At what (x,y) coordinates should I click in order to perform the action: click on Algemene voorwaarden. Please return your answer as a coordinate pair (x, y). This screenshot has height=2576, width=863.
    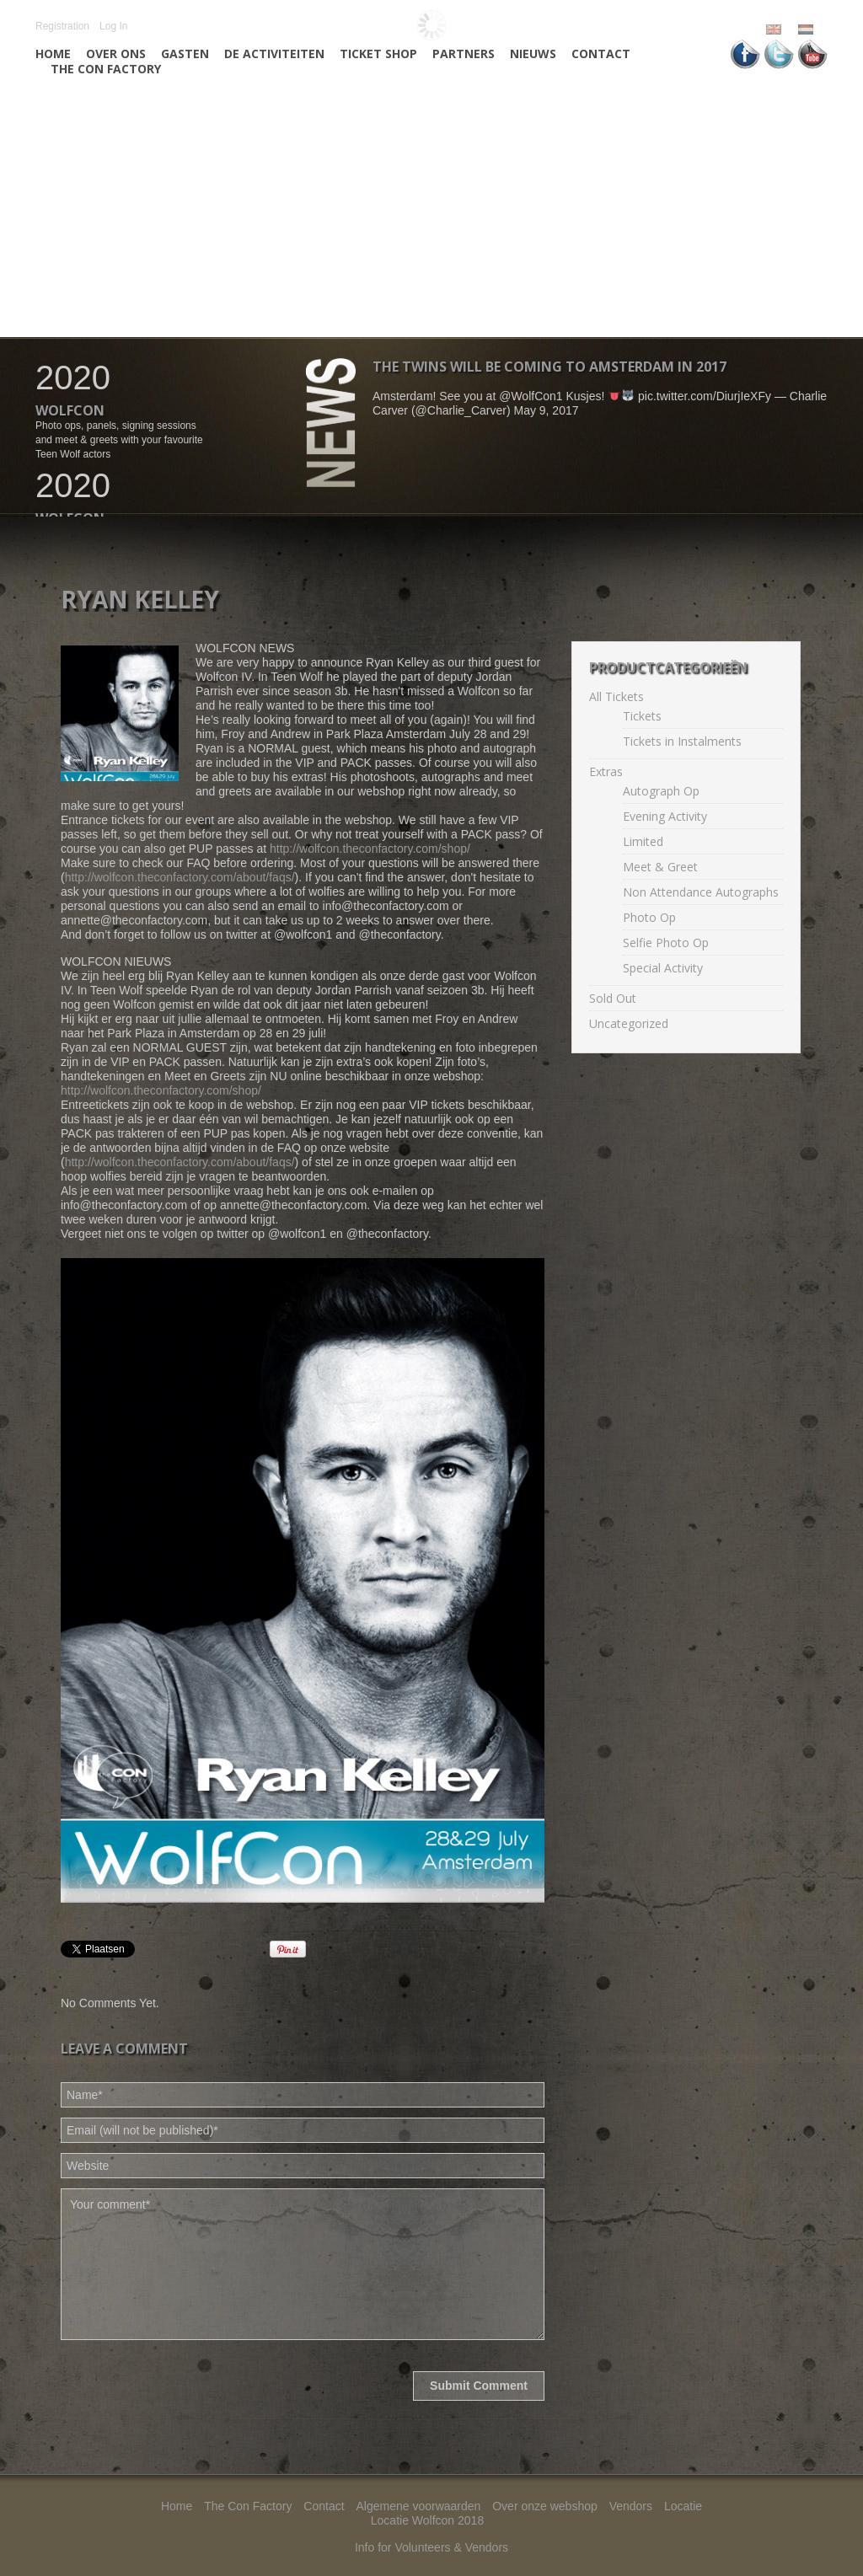
    Looking at the image, I should click on (418, 2506).